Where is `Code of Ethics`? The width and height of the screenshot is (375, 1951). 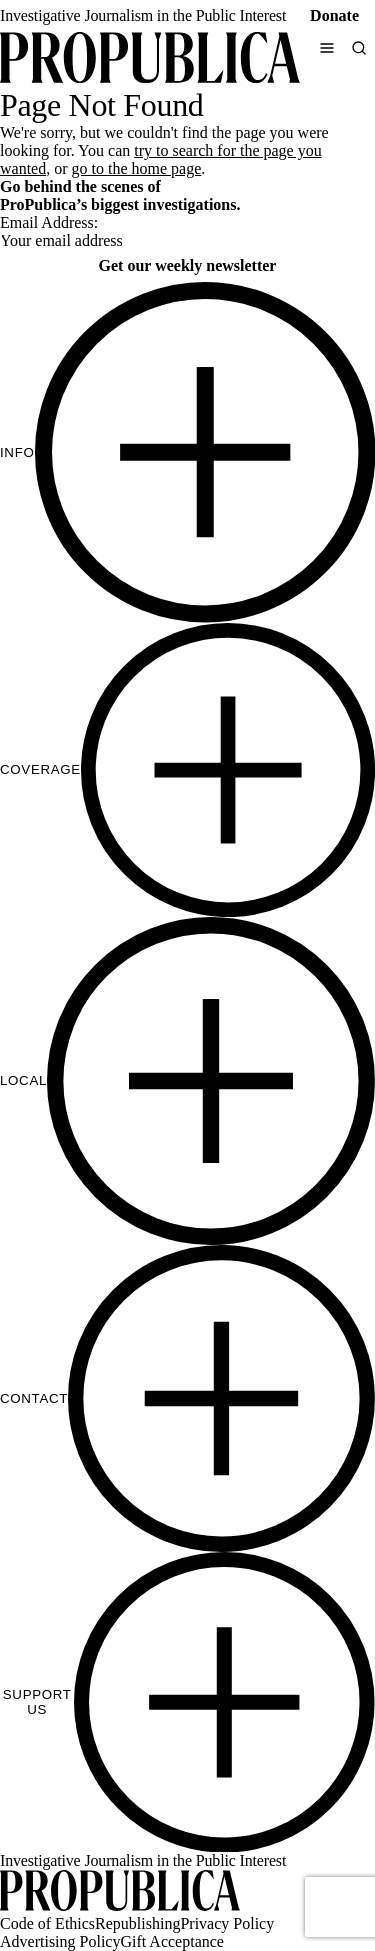
Code of Ethics is located at coordinates (47, 1923).